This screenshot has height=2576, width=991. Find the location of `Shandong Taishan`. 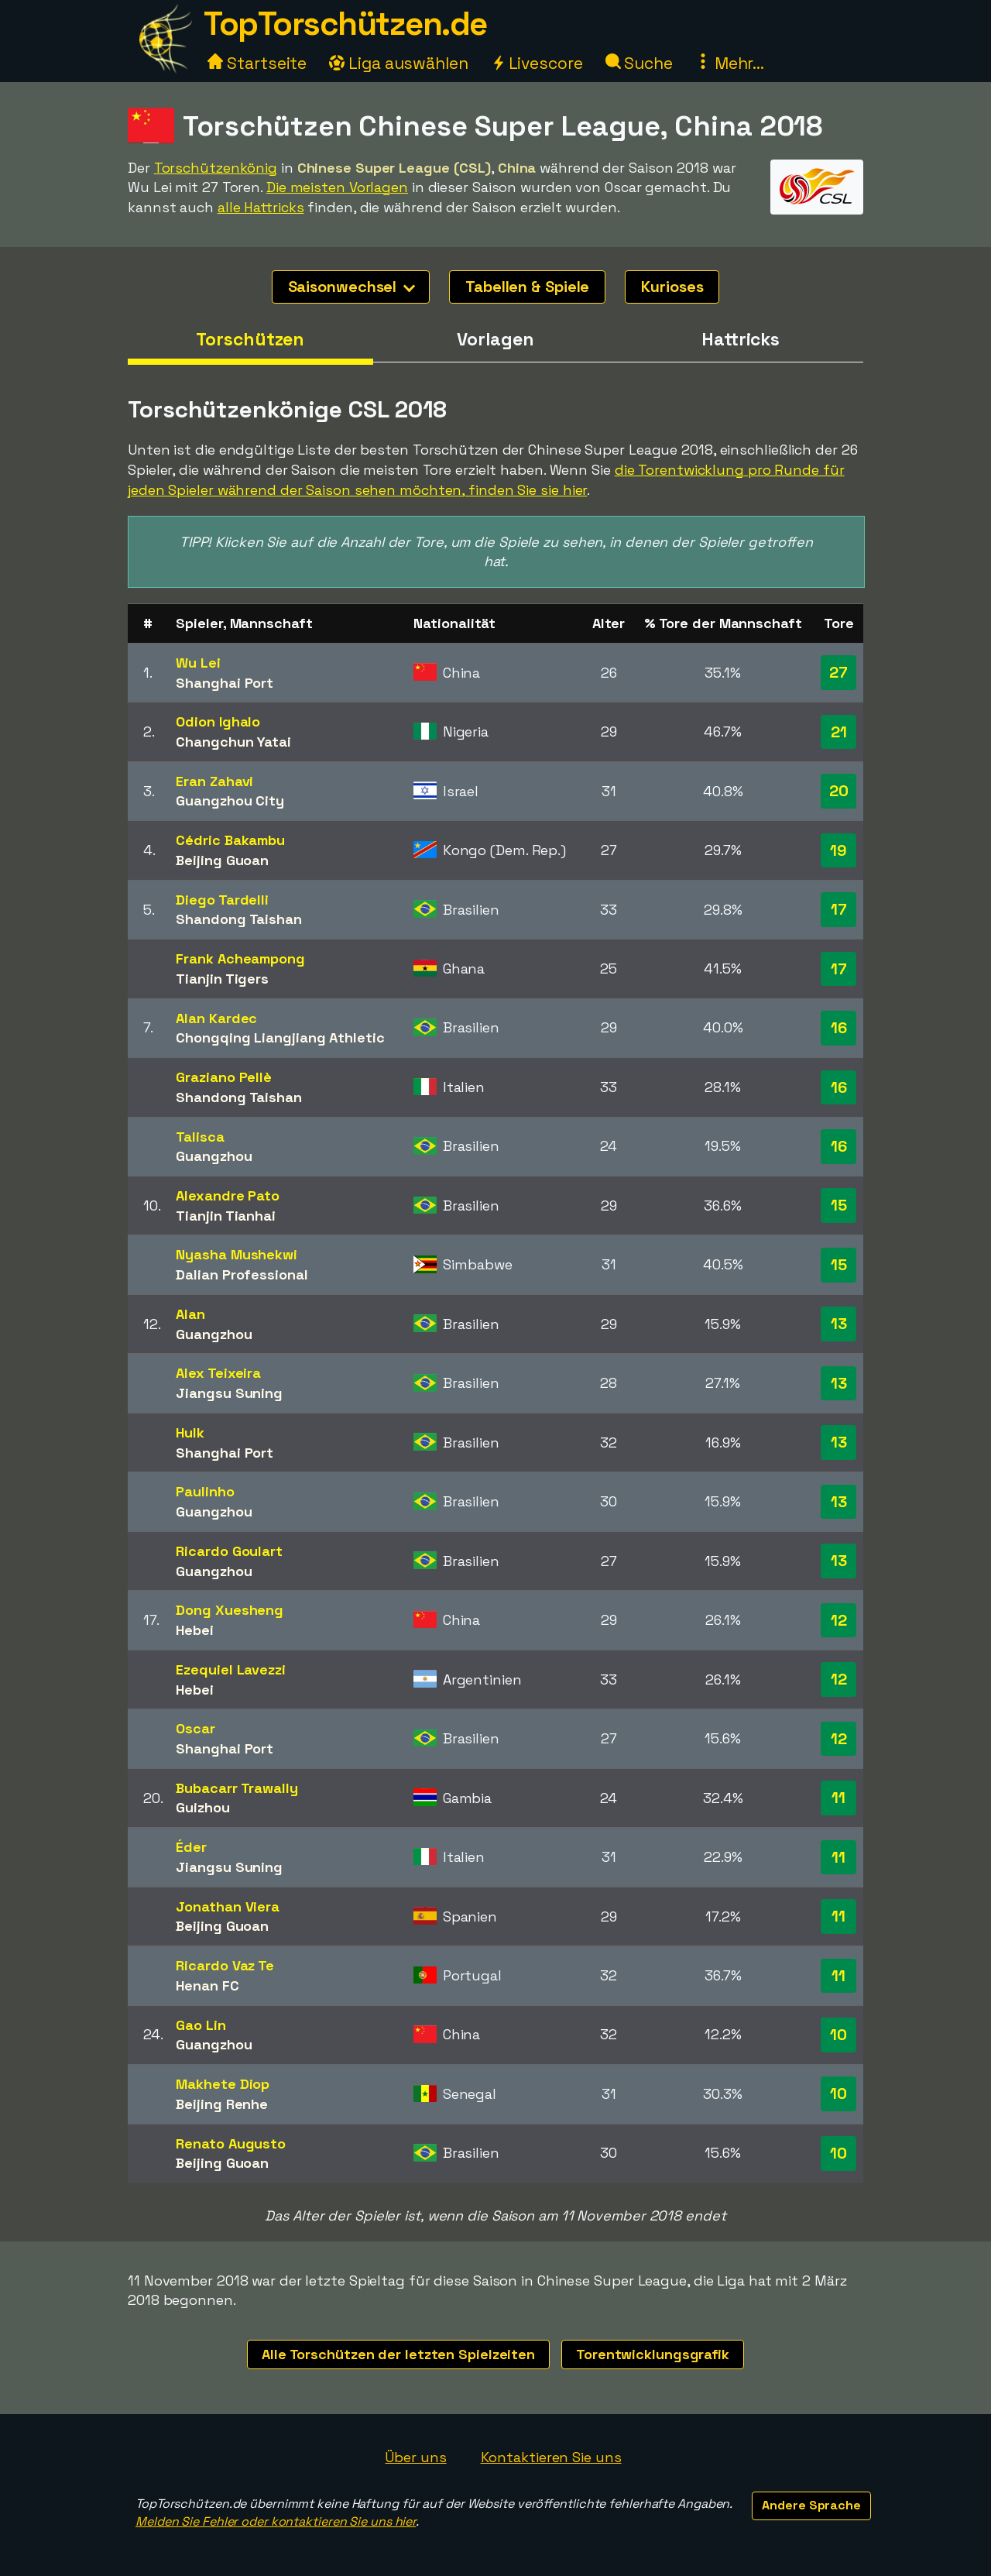

Shandong Taishan is located at coordinates (238, 919).